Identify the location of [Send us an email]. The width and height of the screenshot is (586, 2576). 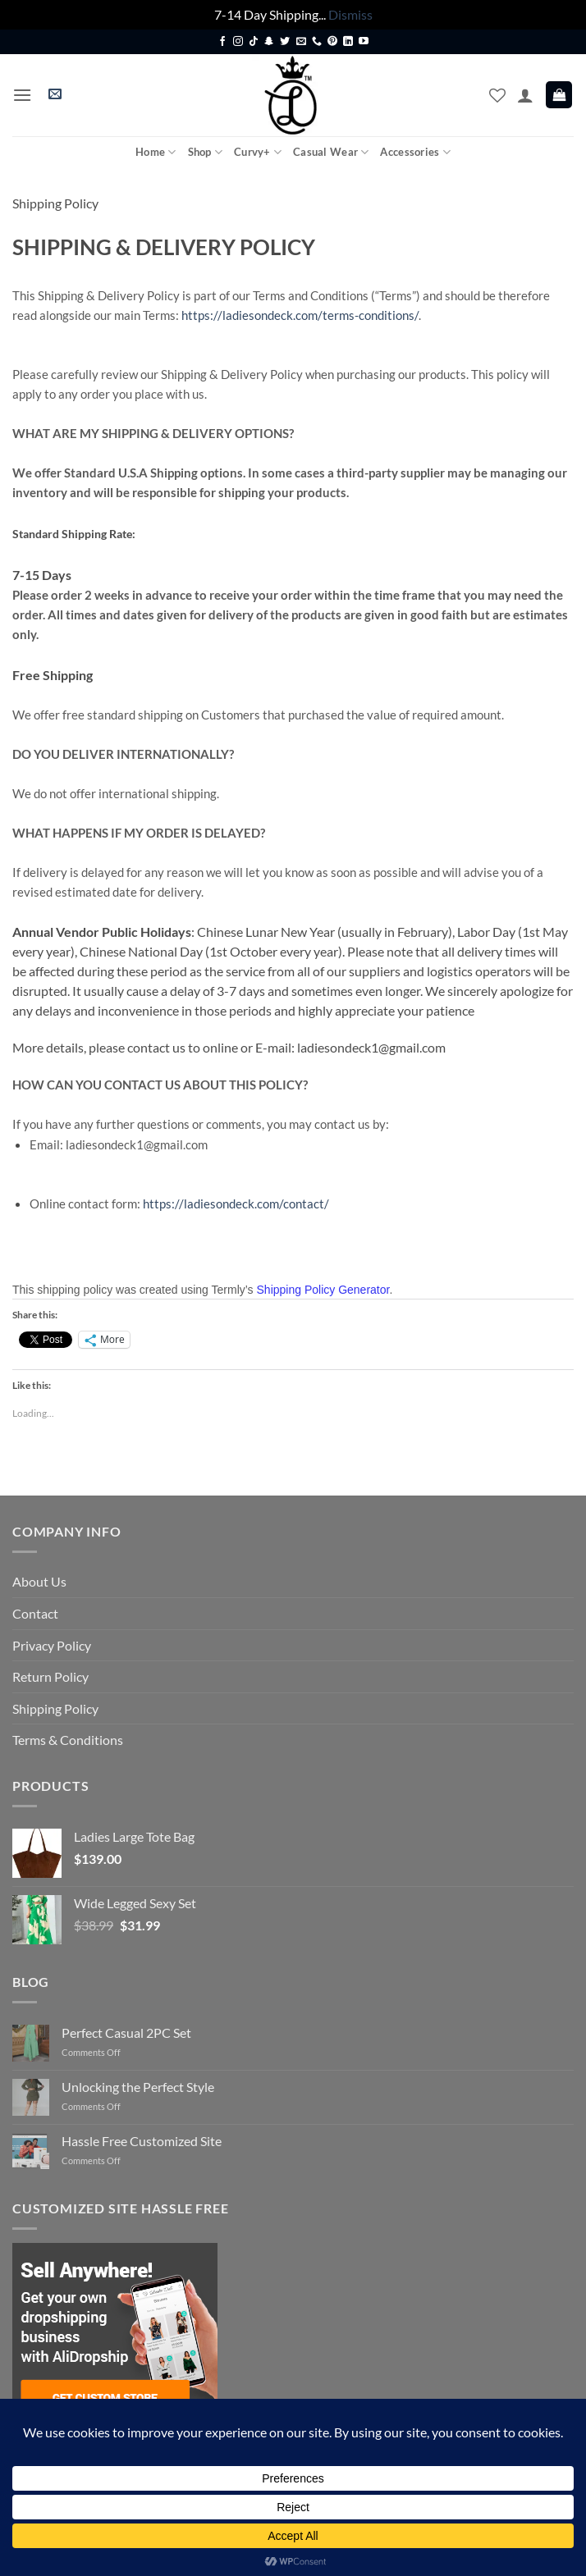
(301, 42).